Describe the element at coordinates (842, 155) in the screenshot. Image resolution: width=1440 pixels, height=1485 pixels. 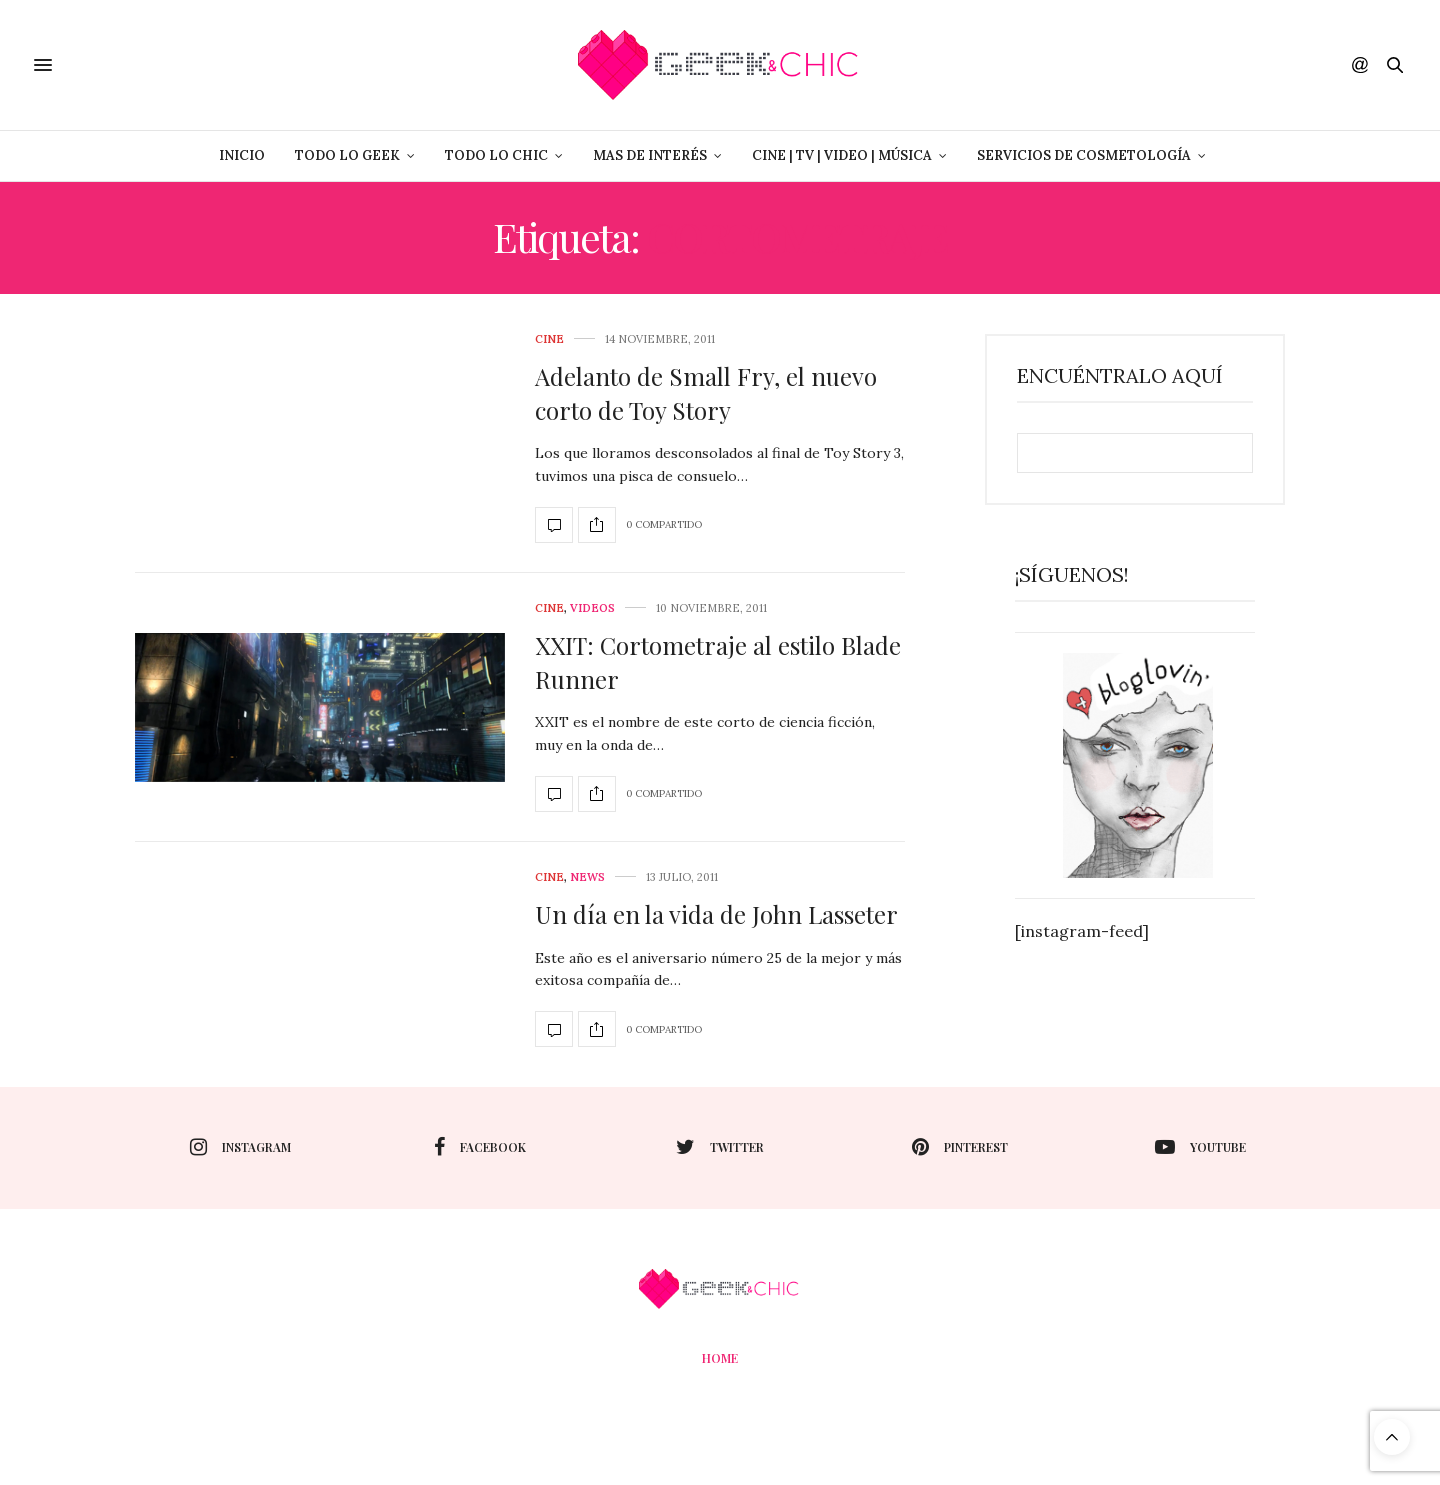
I see `Cine | Tv | Video | Música` at that location.